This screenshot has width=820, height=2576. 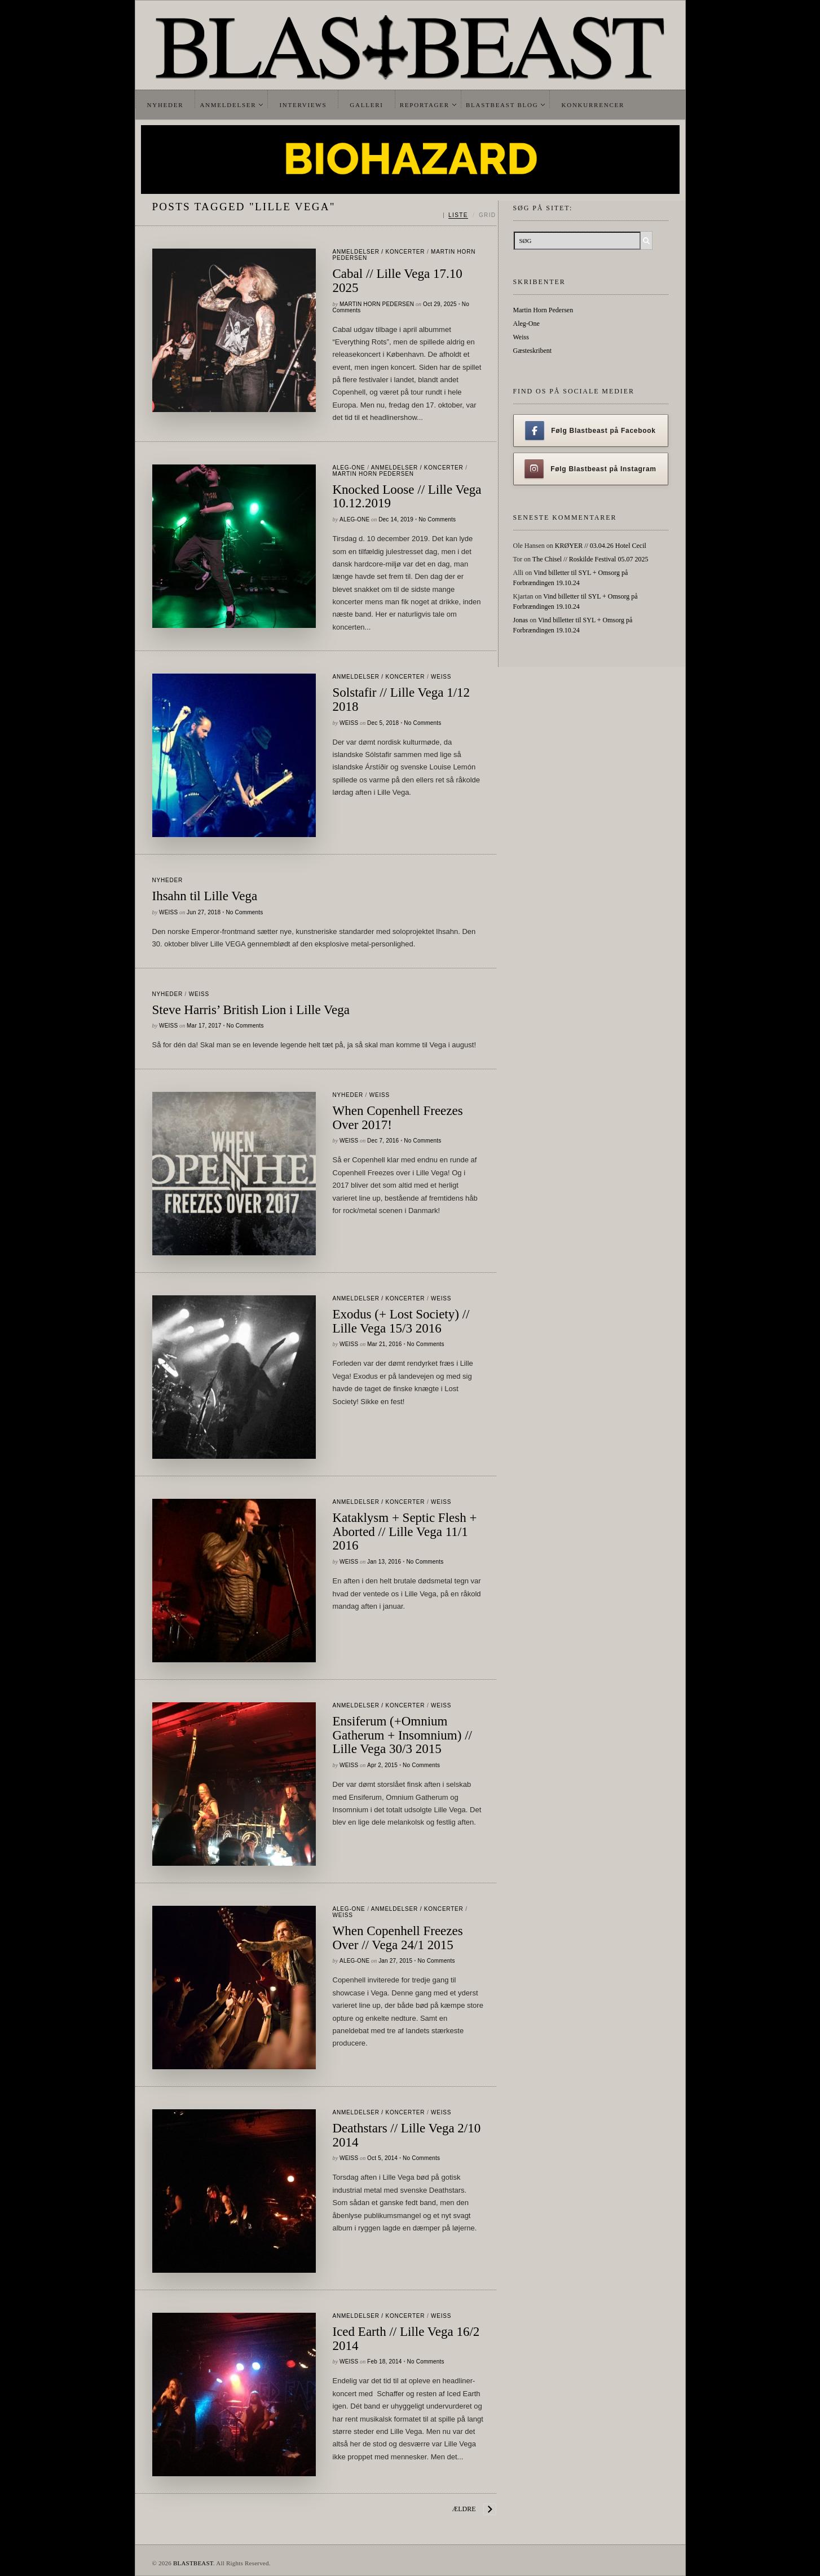 I want to click on Jonas, so click(x=520, y=620).